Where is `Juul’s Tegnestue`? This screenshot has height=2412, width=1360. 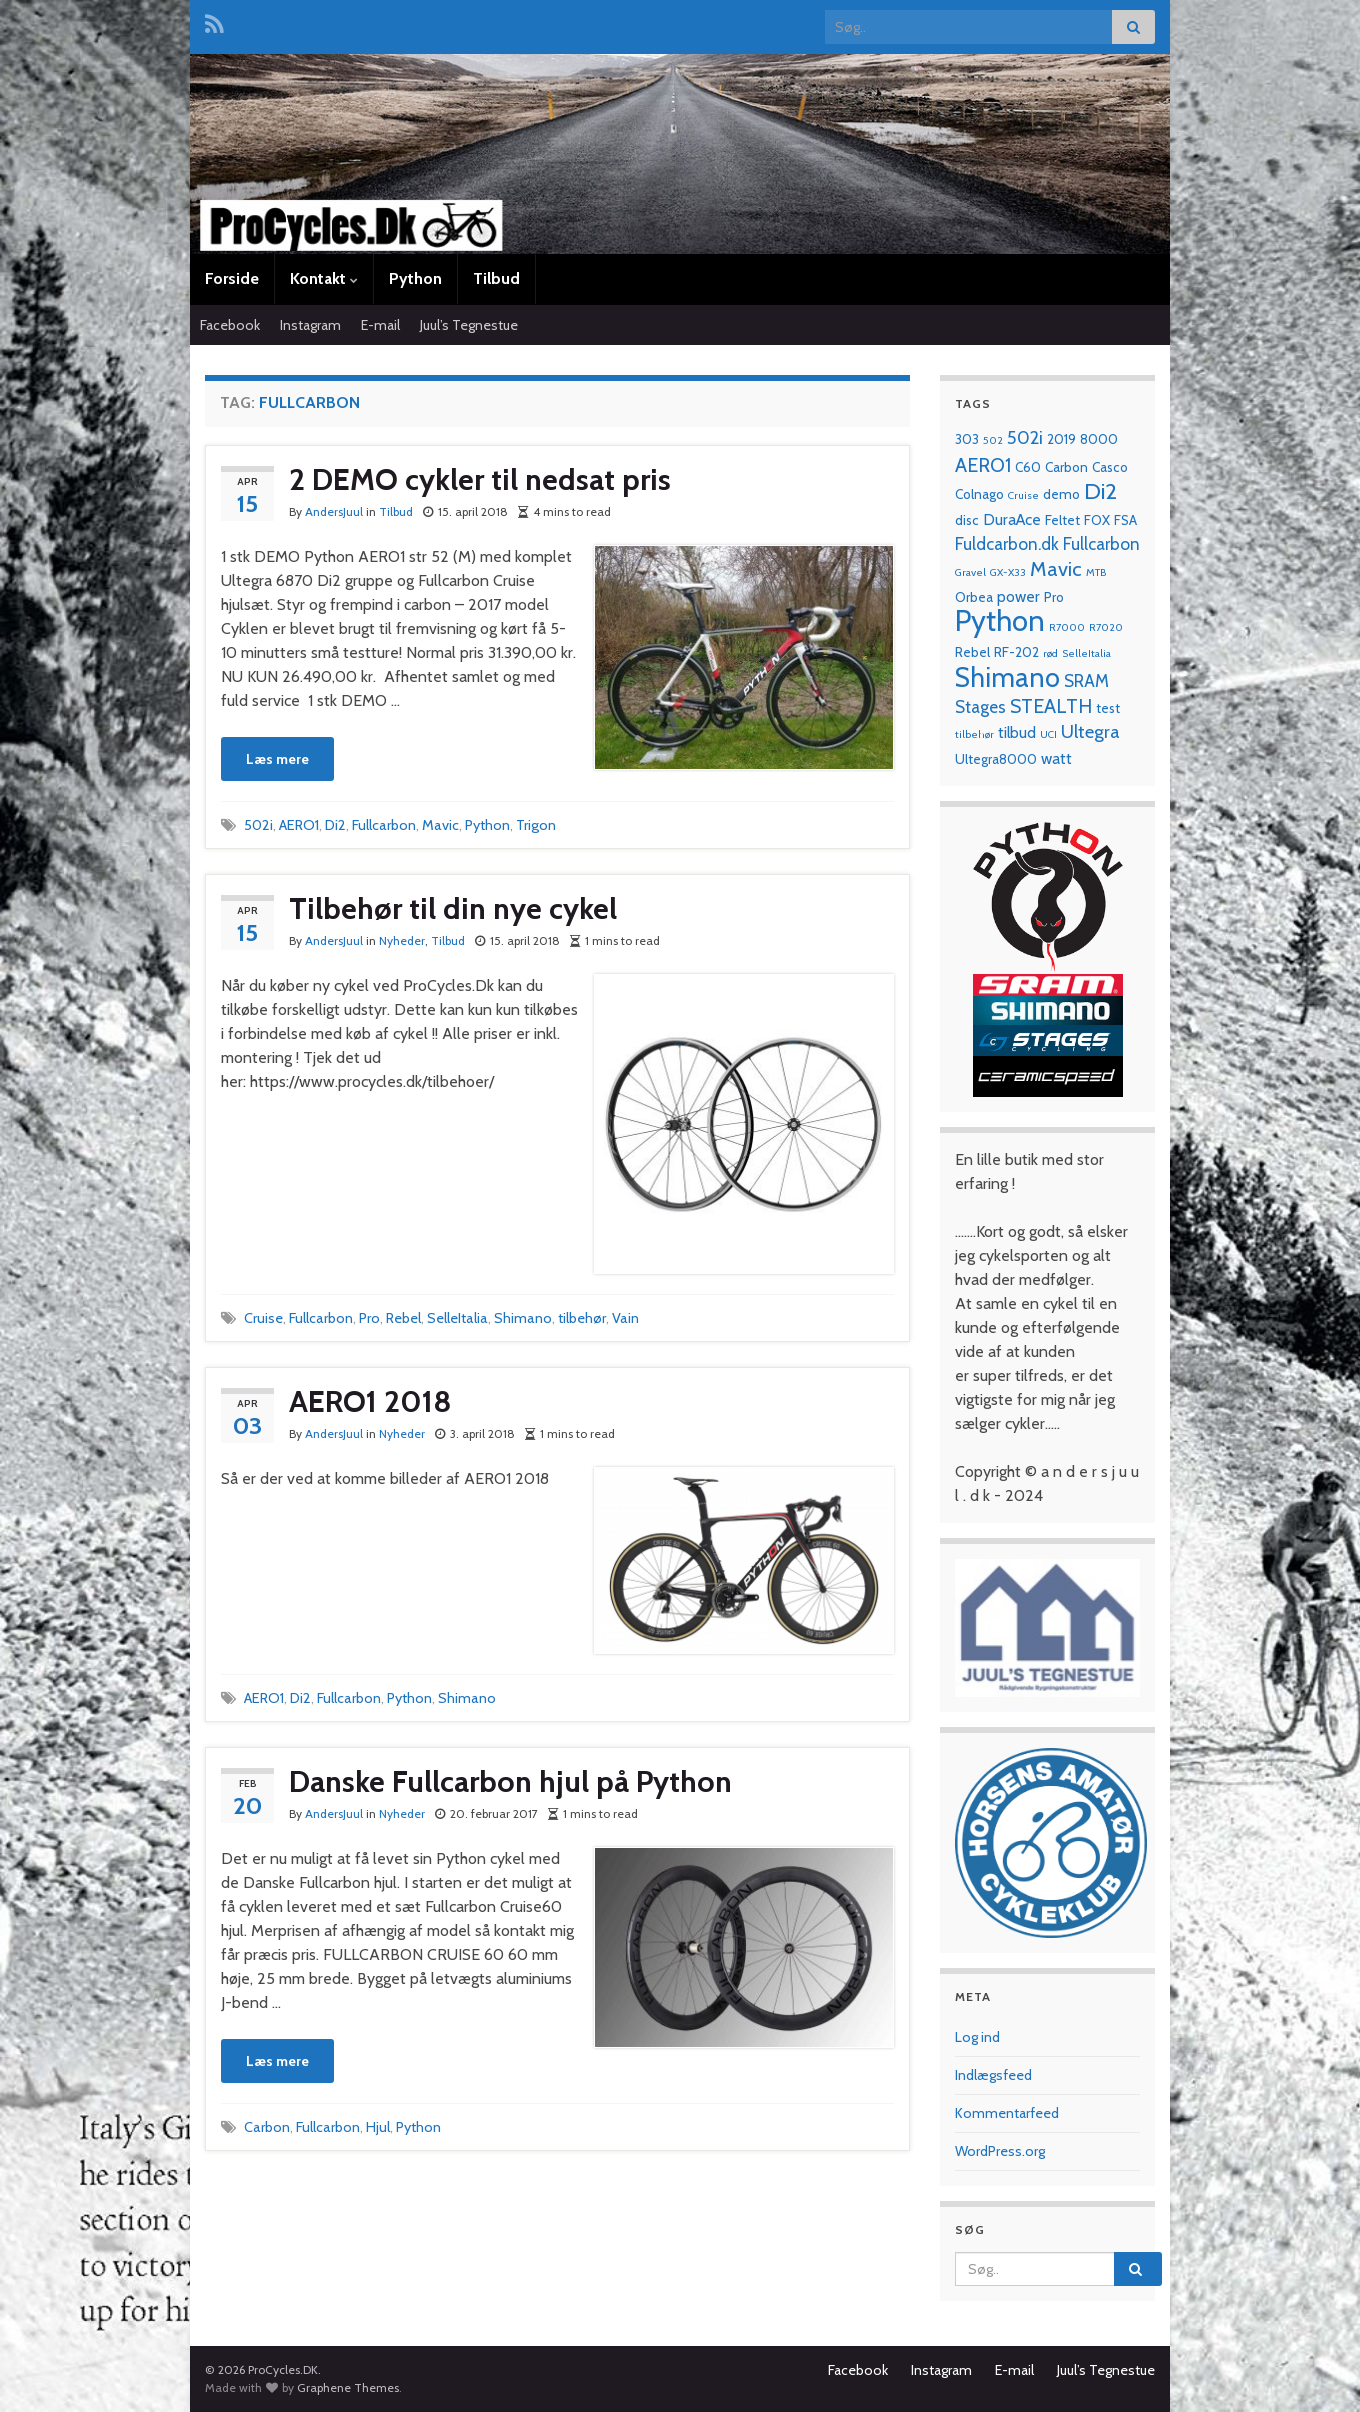
Juul’s Tegnestue is located at coordinates (469, 325).